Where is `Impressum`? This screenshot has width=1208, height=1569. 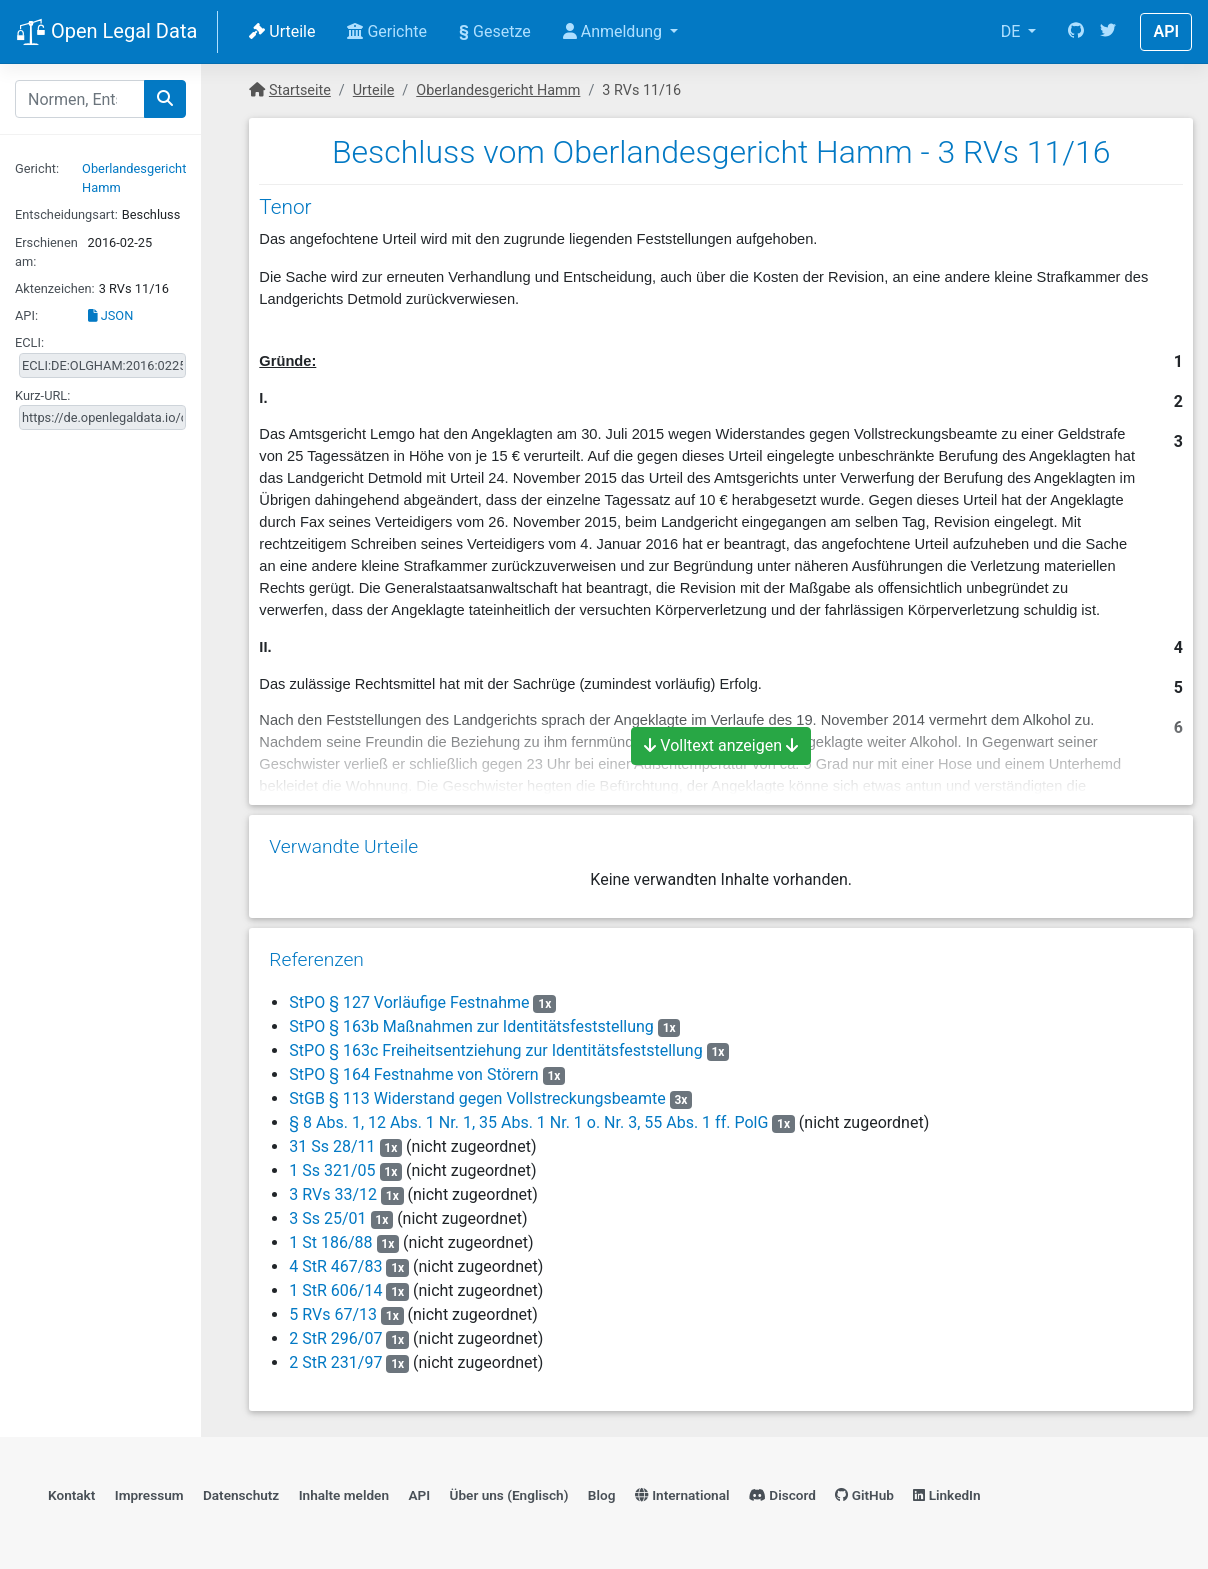
Impressum is located at coordinates (149, 1495).